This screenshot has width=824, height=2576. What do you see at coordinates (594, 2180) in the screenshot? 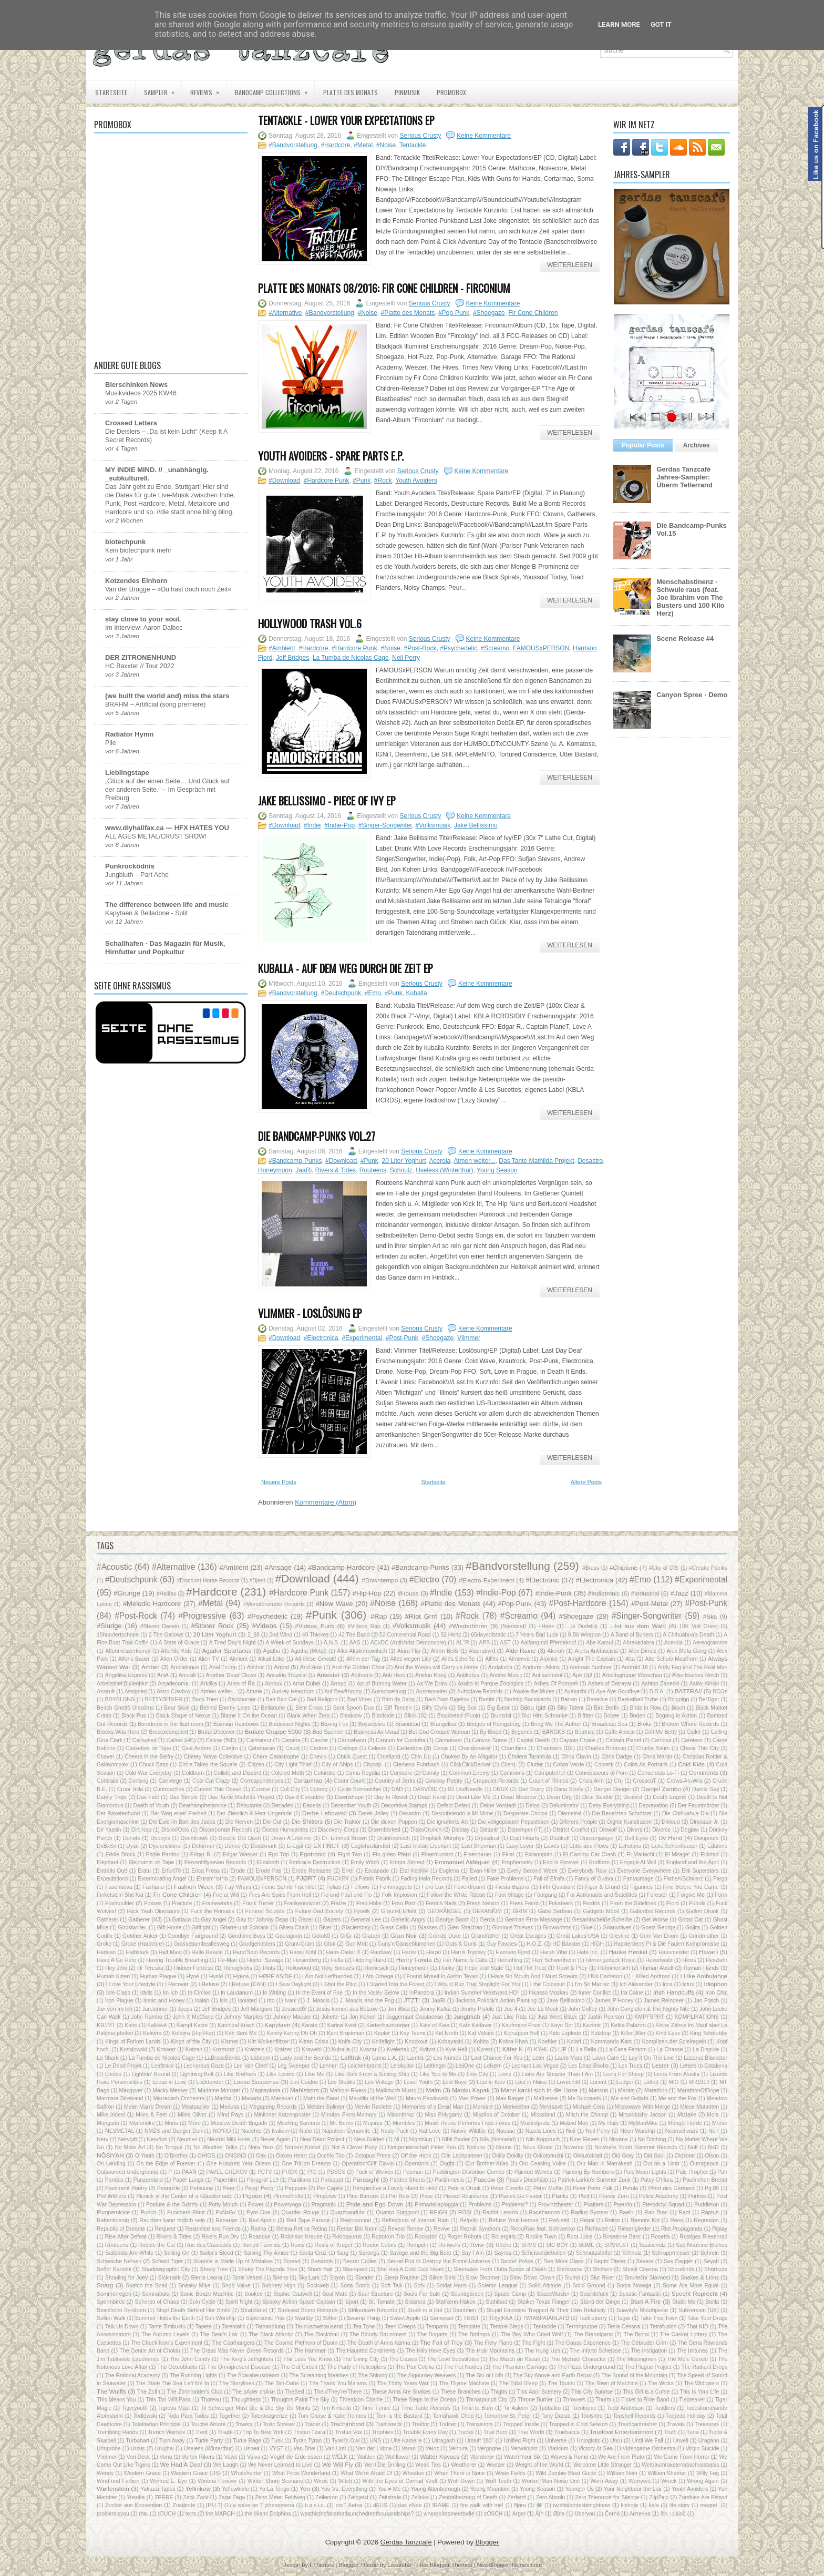
I see `Patrick Larkin's Summer Zonk` at bounding box center [594, 2180].